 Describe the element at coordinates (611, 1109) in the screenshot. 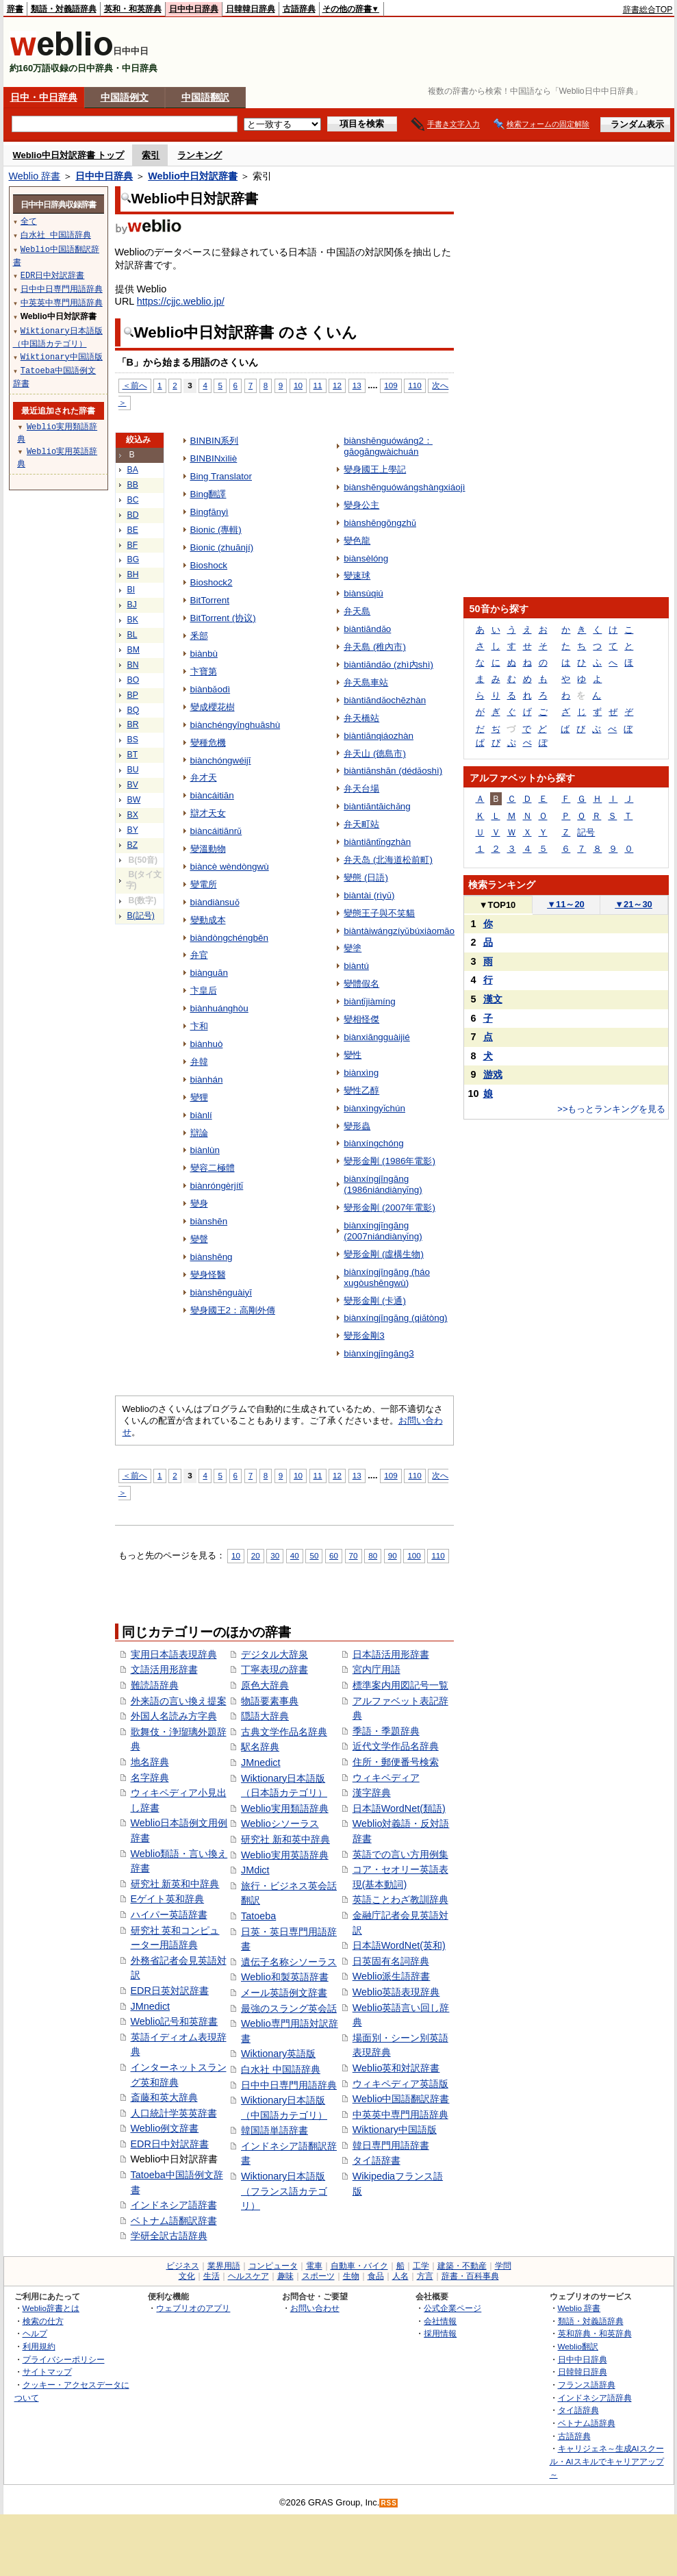

I see `>>もっとランキングを見る` at that location.